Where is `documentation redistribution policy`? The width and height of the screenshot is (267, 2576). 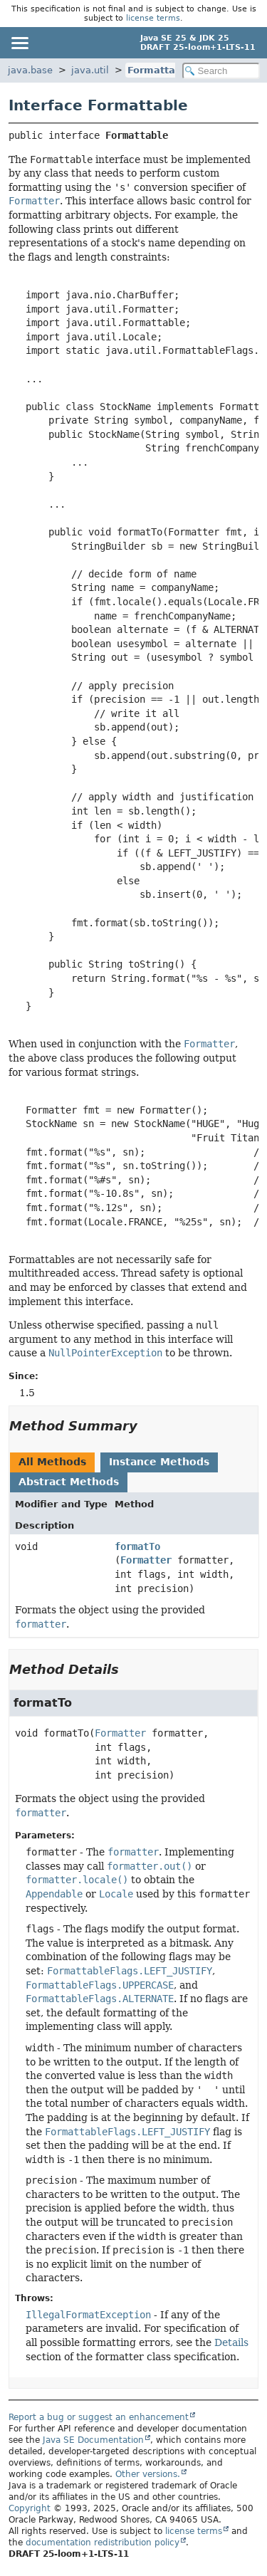
documentation redistribution policy is located at coordinates (102, 2543).